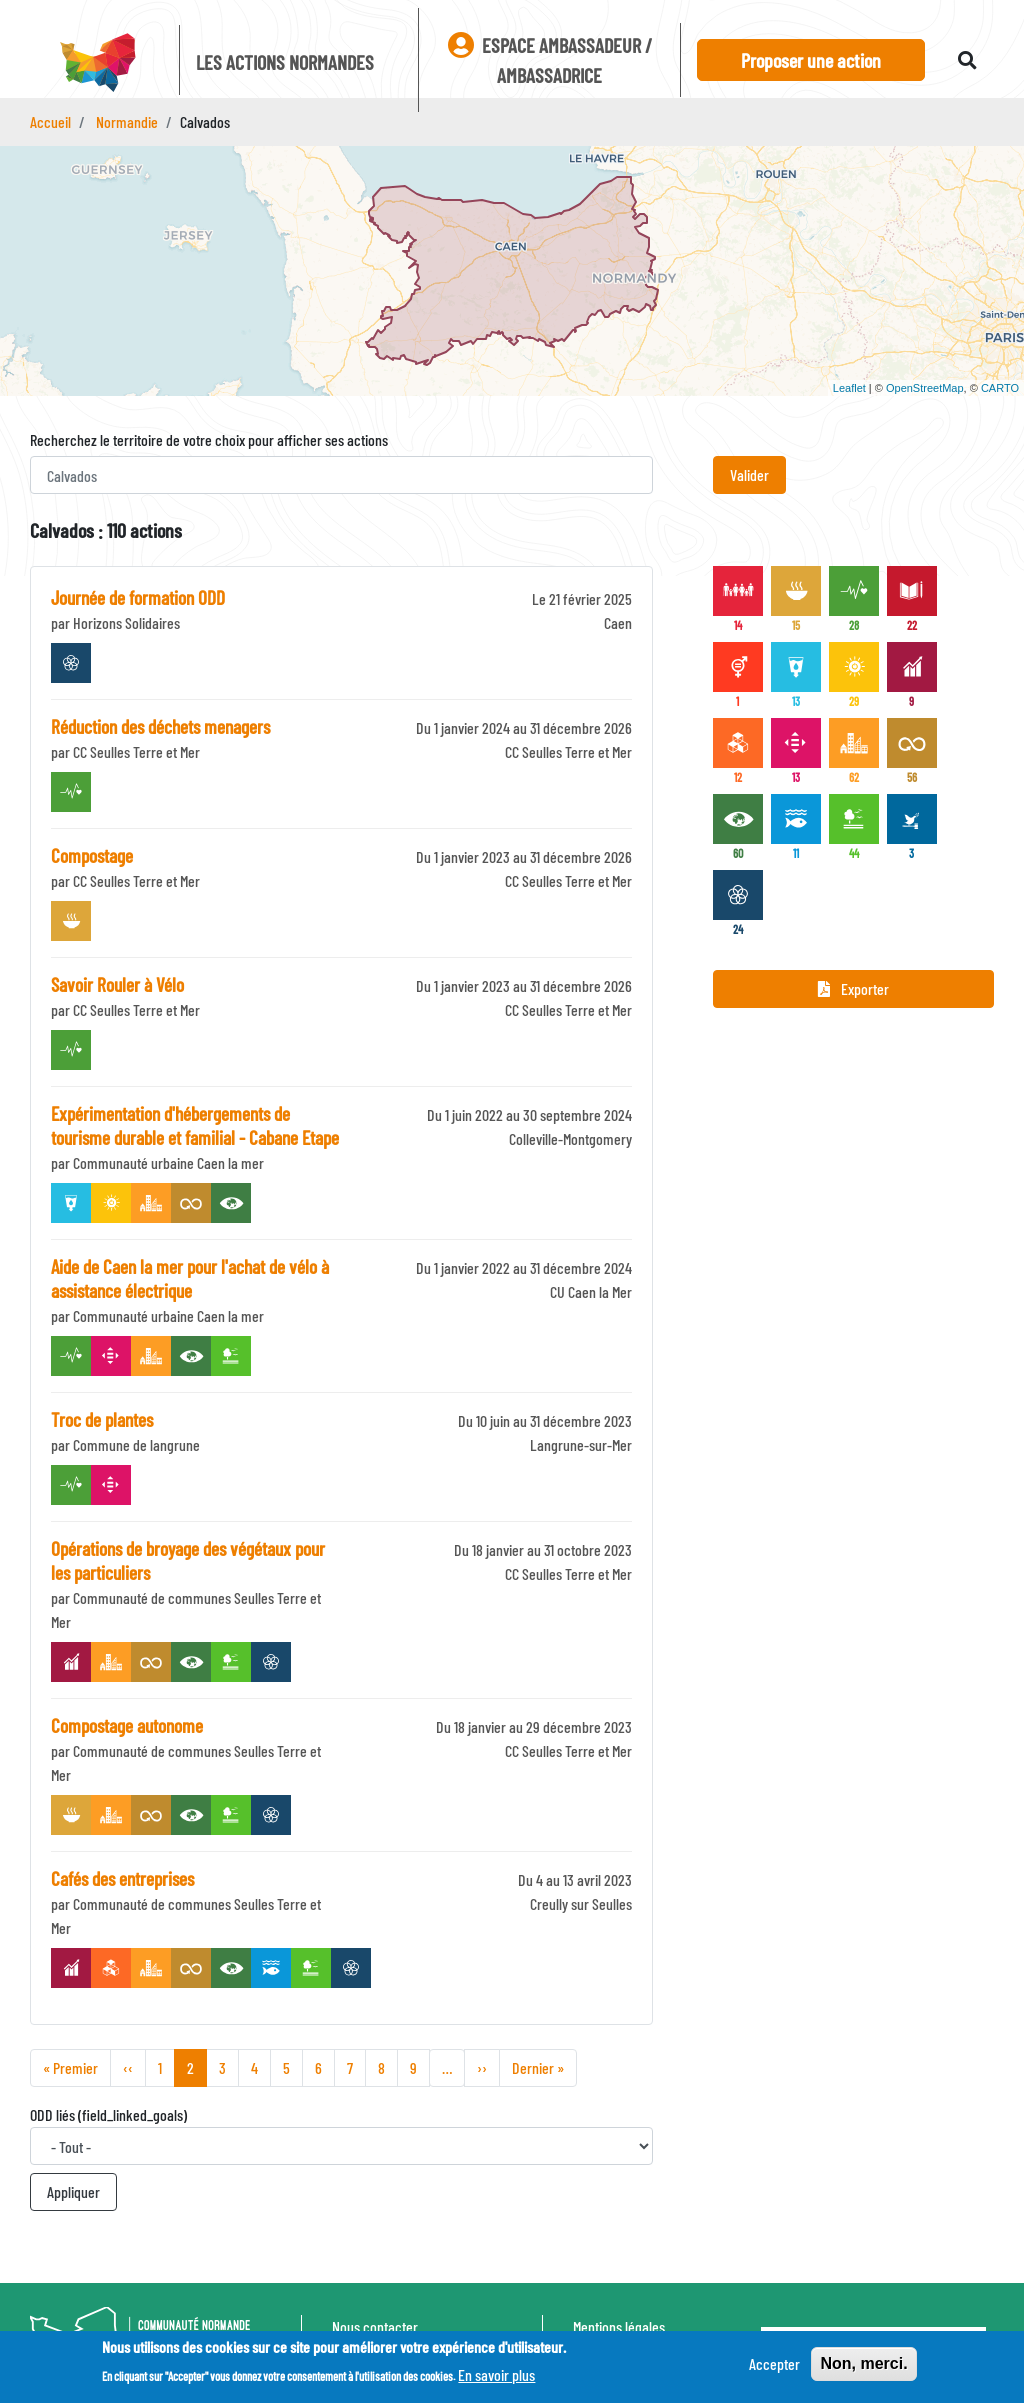 This screenshot has width=1024, height=2403. What do you see at coordinates (811, 60) in the screenshot?
I see `Proposer une action` at bounding box center [811, 60].